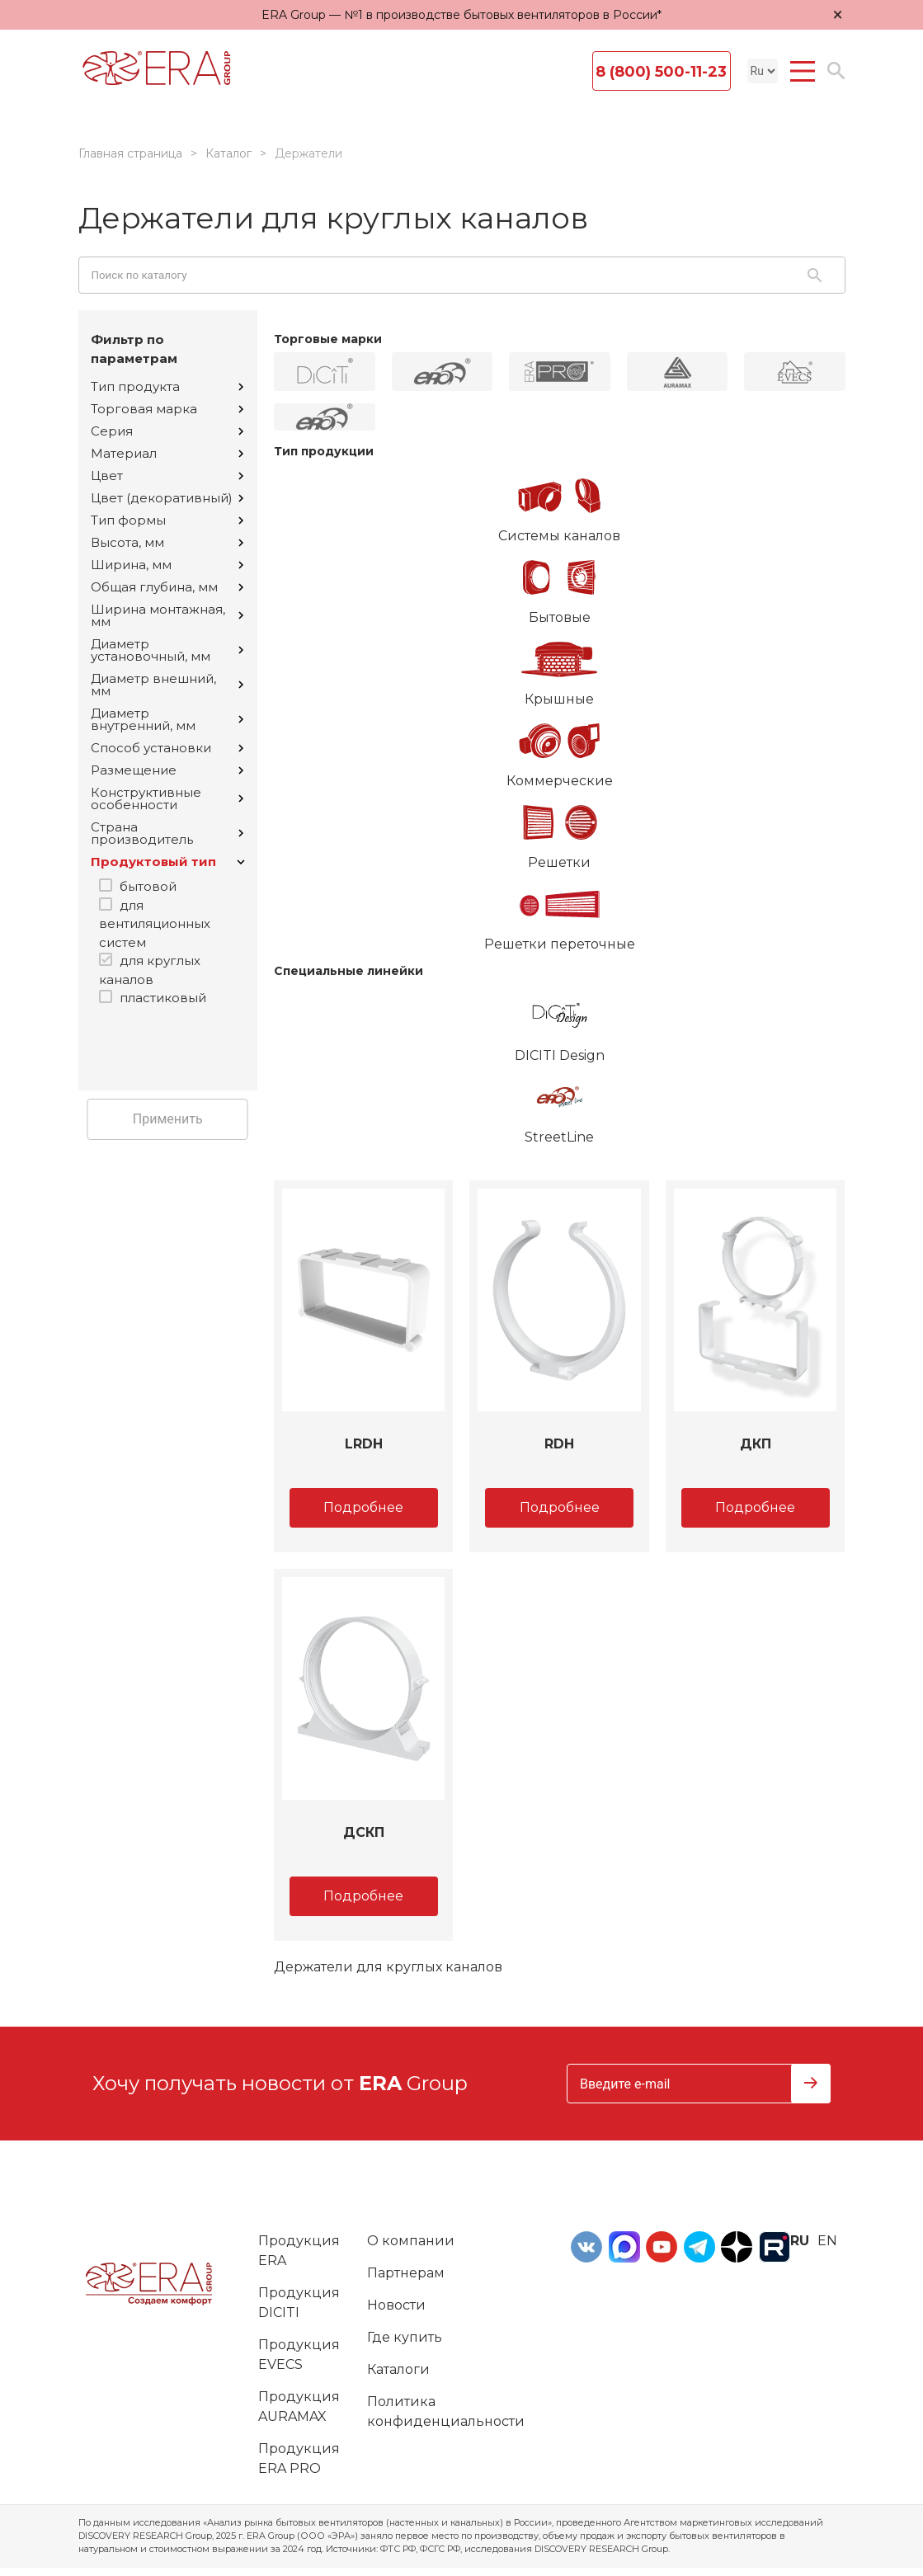  Describe the element at coordinates (167, 650) in the screenshot. I see `Диаметр установочный, мм` at that location.